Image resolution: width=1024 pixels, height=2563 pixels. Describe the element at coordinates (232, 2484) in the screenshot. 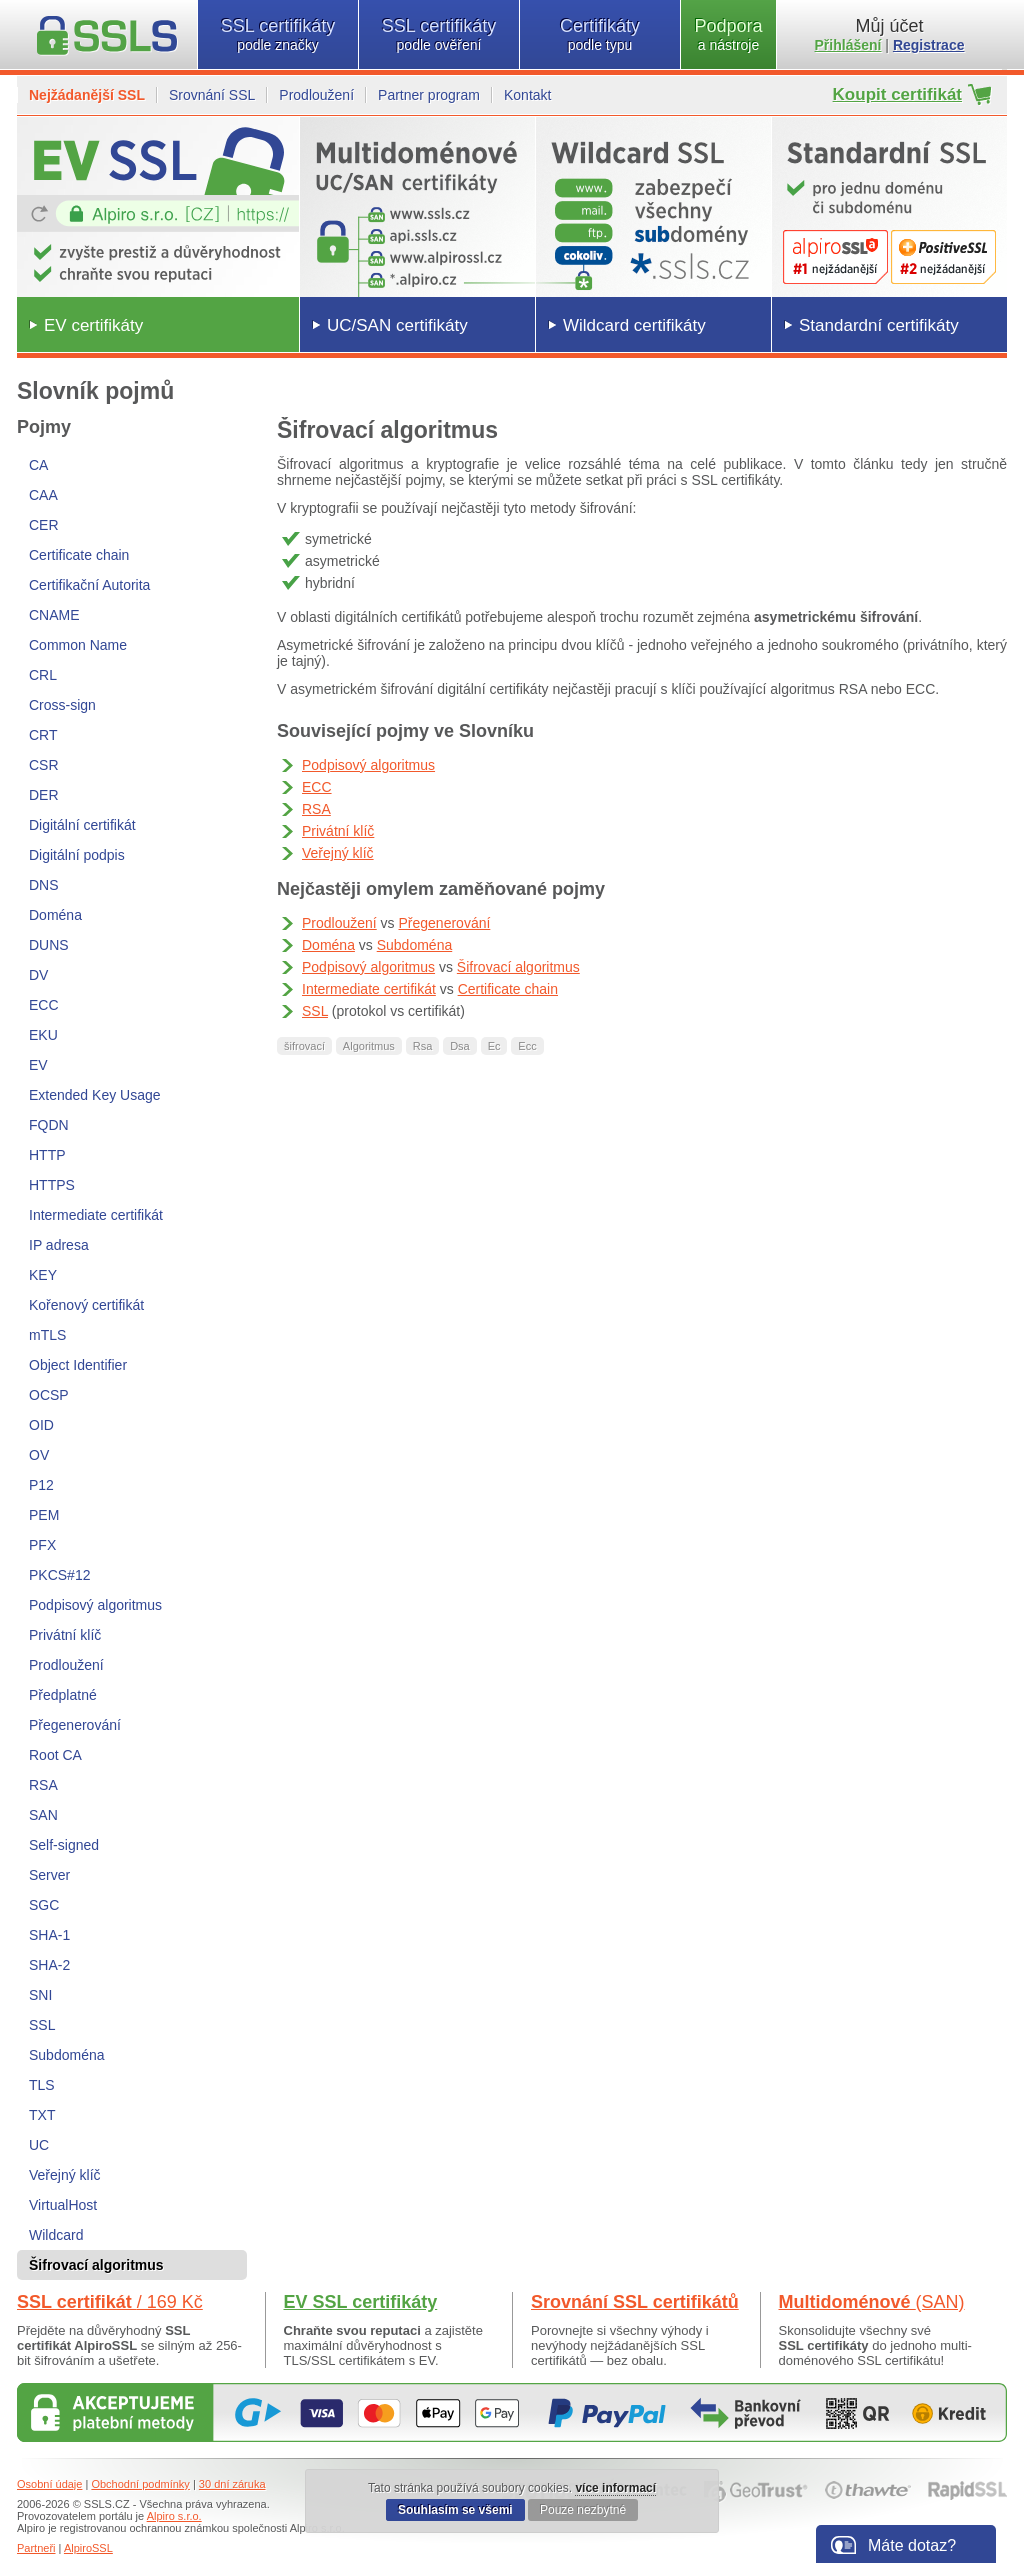

I see `30 dní záruka` at that location.